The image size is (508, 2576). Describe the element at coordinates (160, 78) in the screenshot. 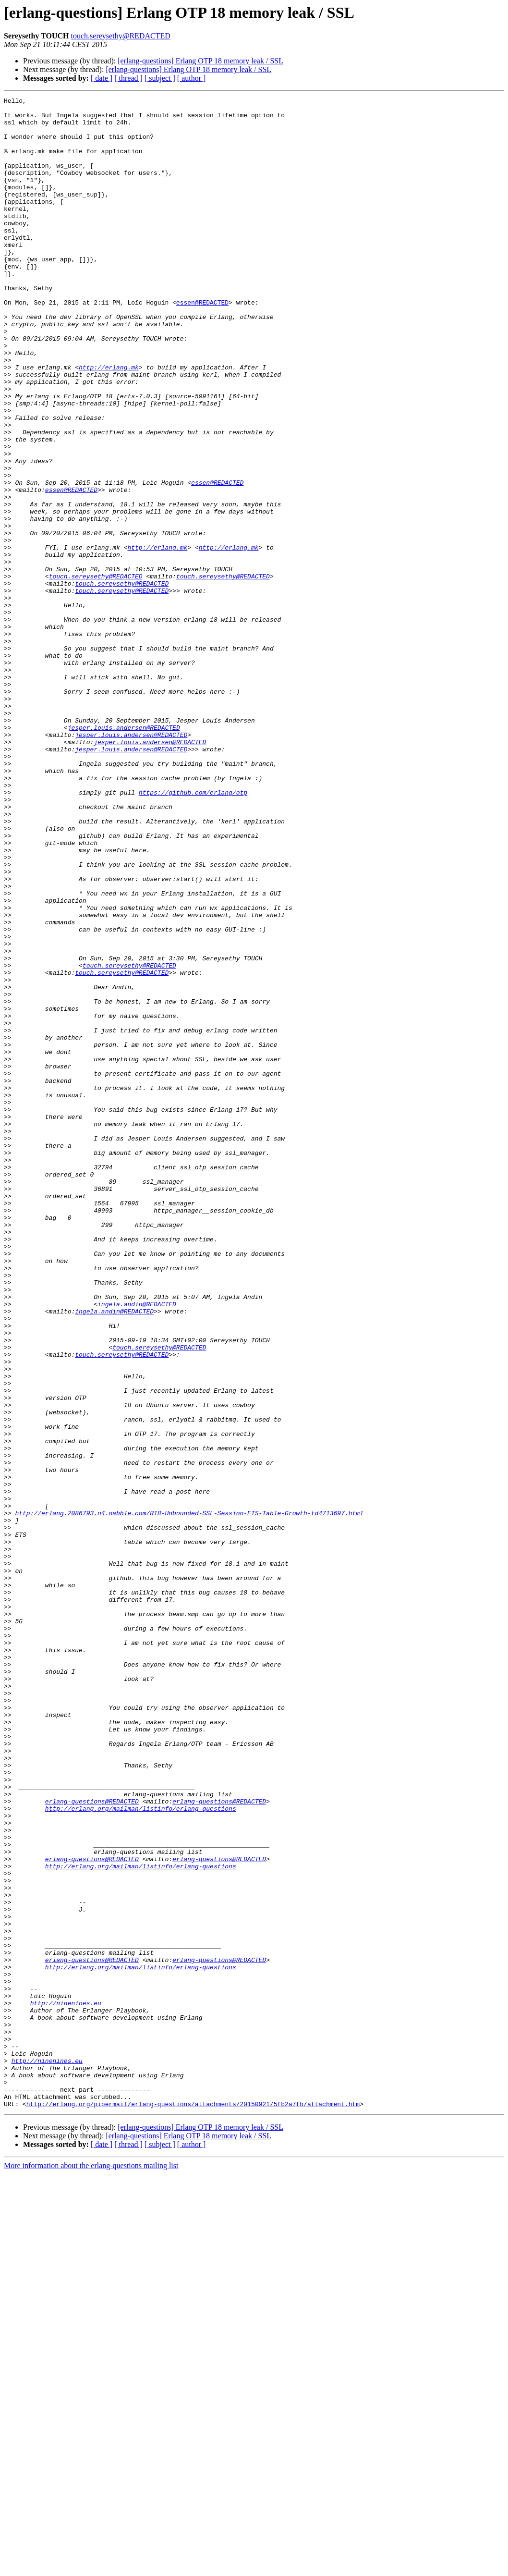

I see `[ subject ]` at that location.